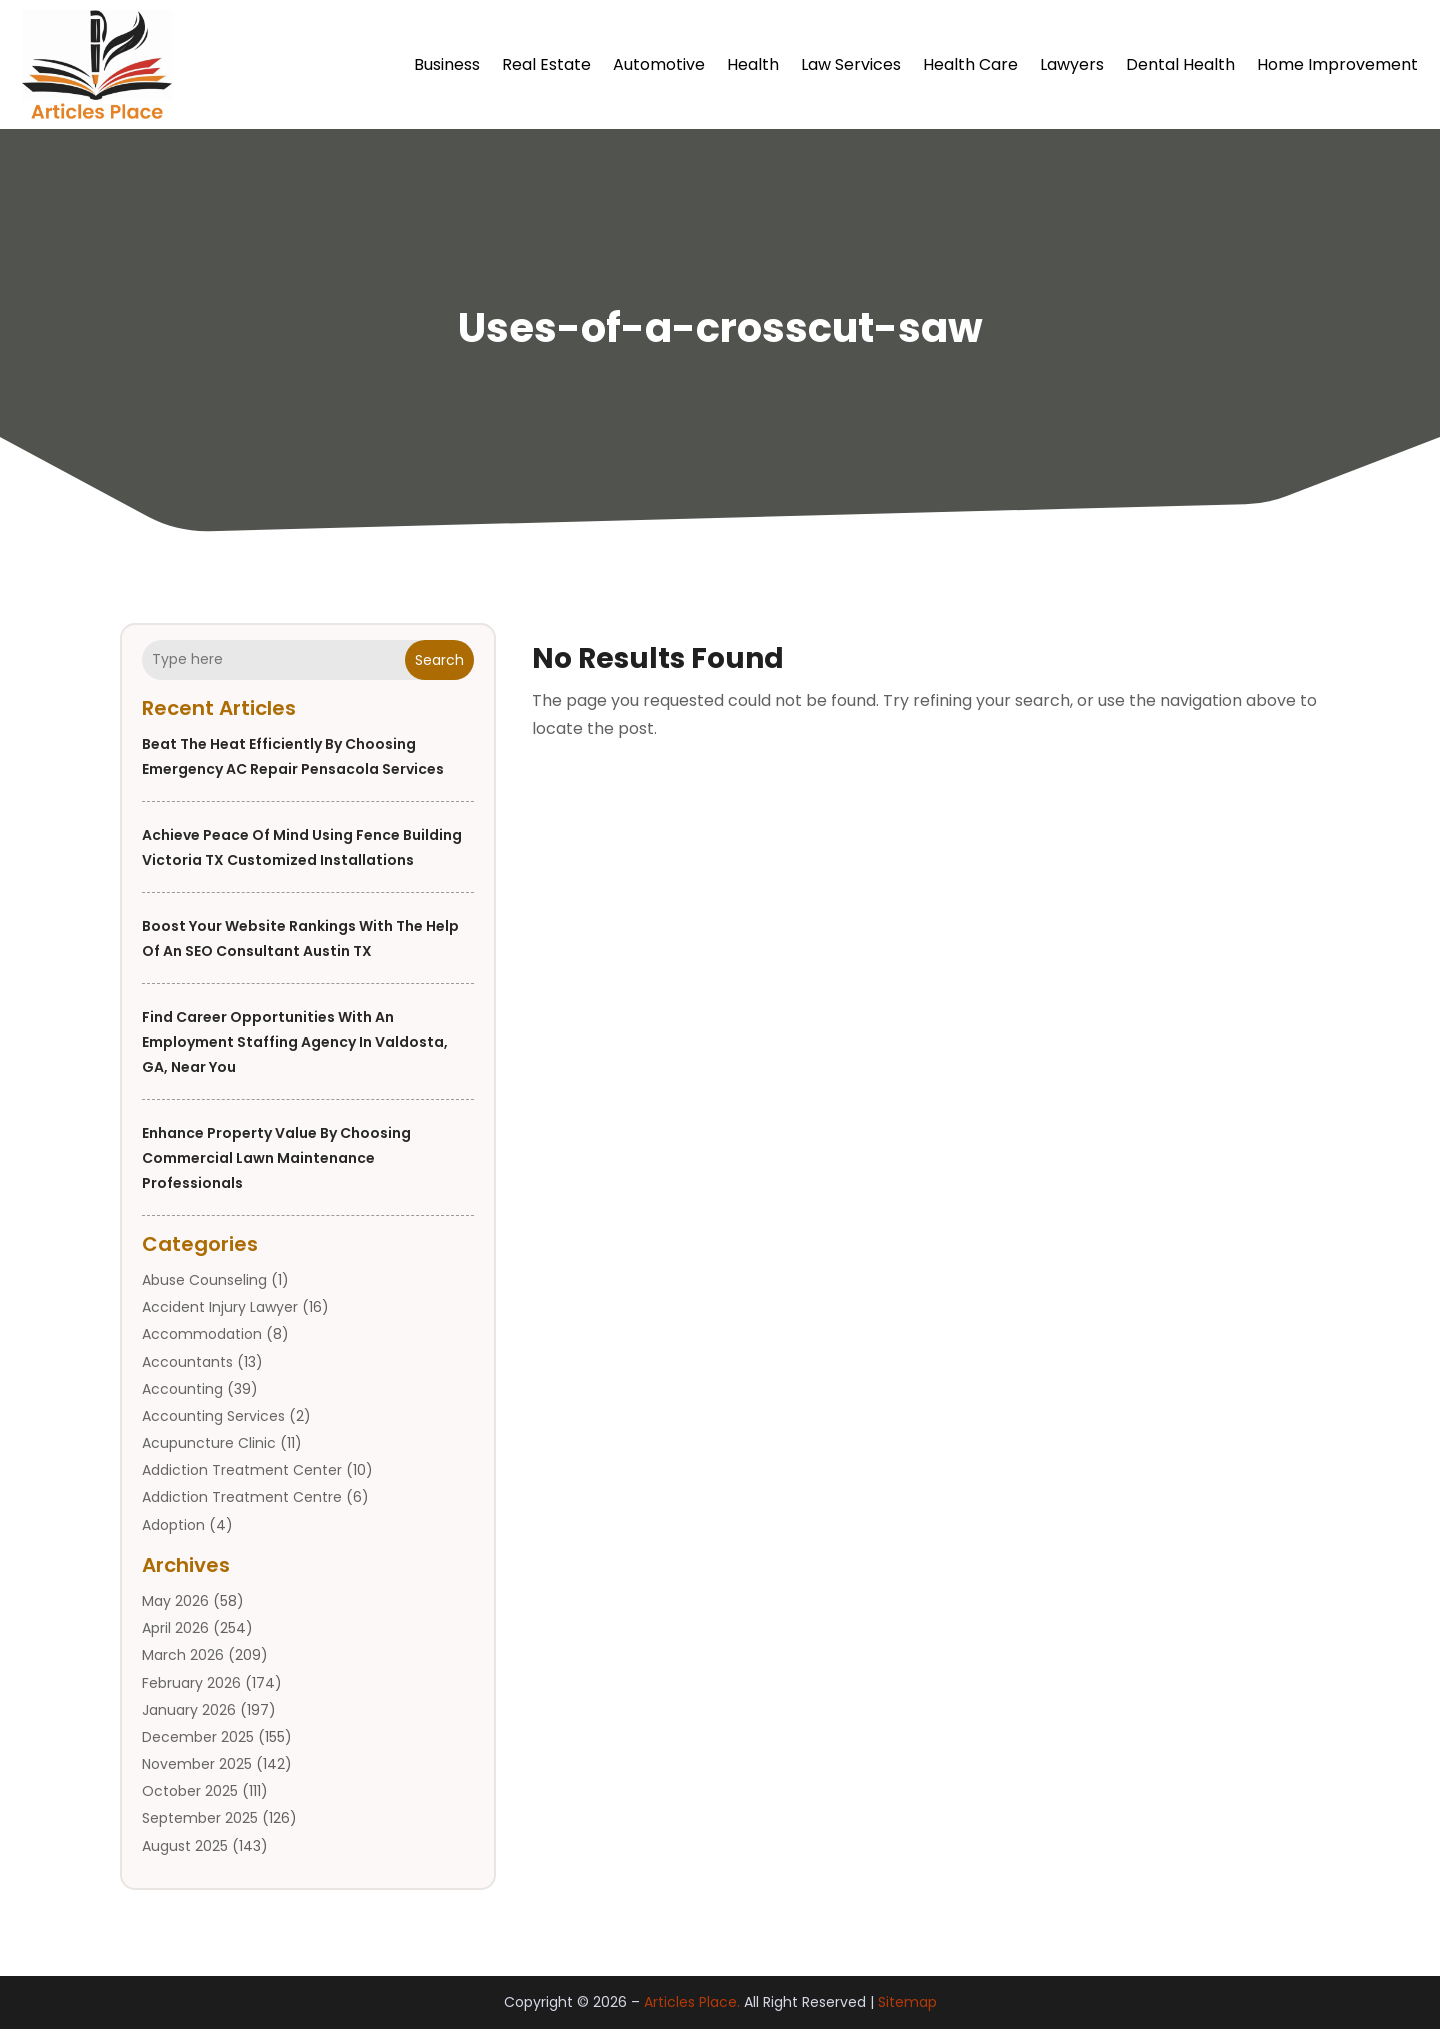 The height and width of the screenshot is (2029, 1440). What do you see at coordinates (185, 1846) in the screenshot?
I see `August 2025` at bounding box center [185, 1846].